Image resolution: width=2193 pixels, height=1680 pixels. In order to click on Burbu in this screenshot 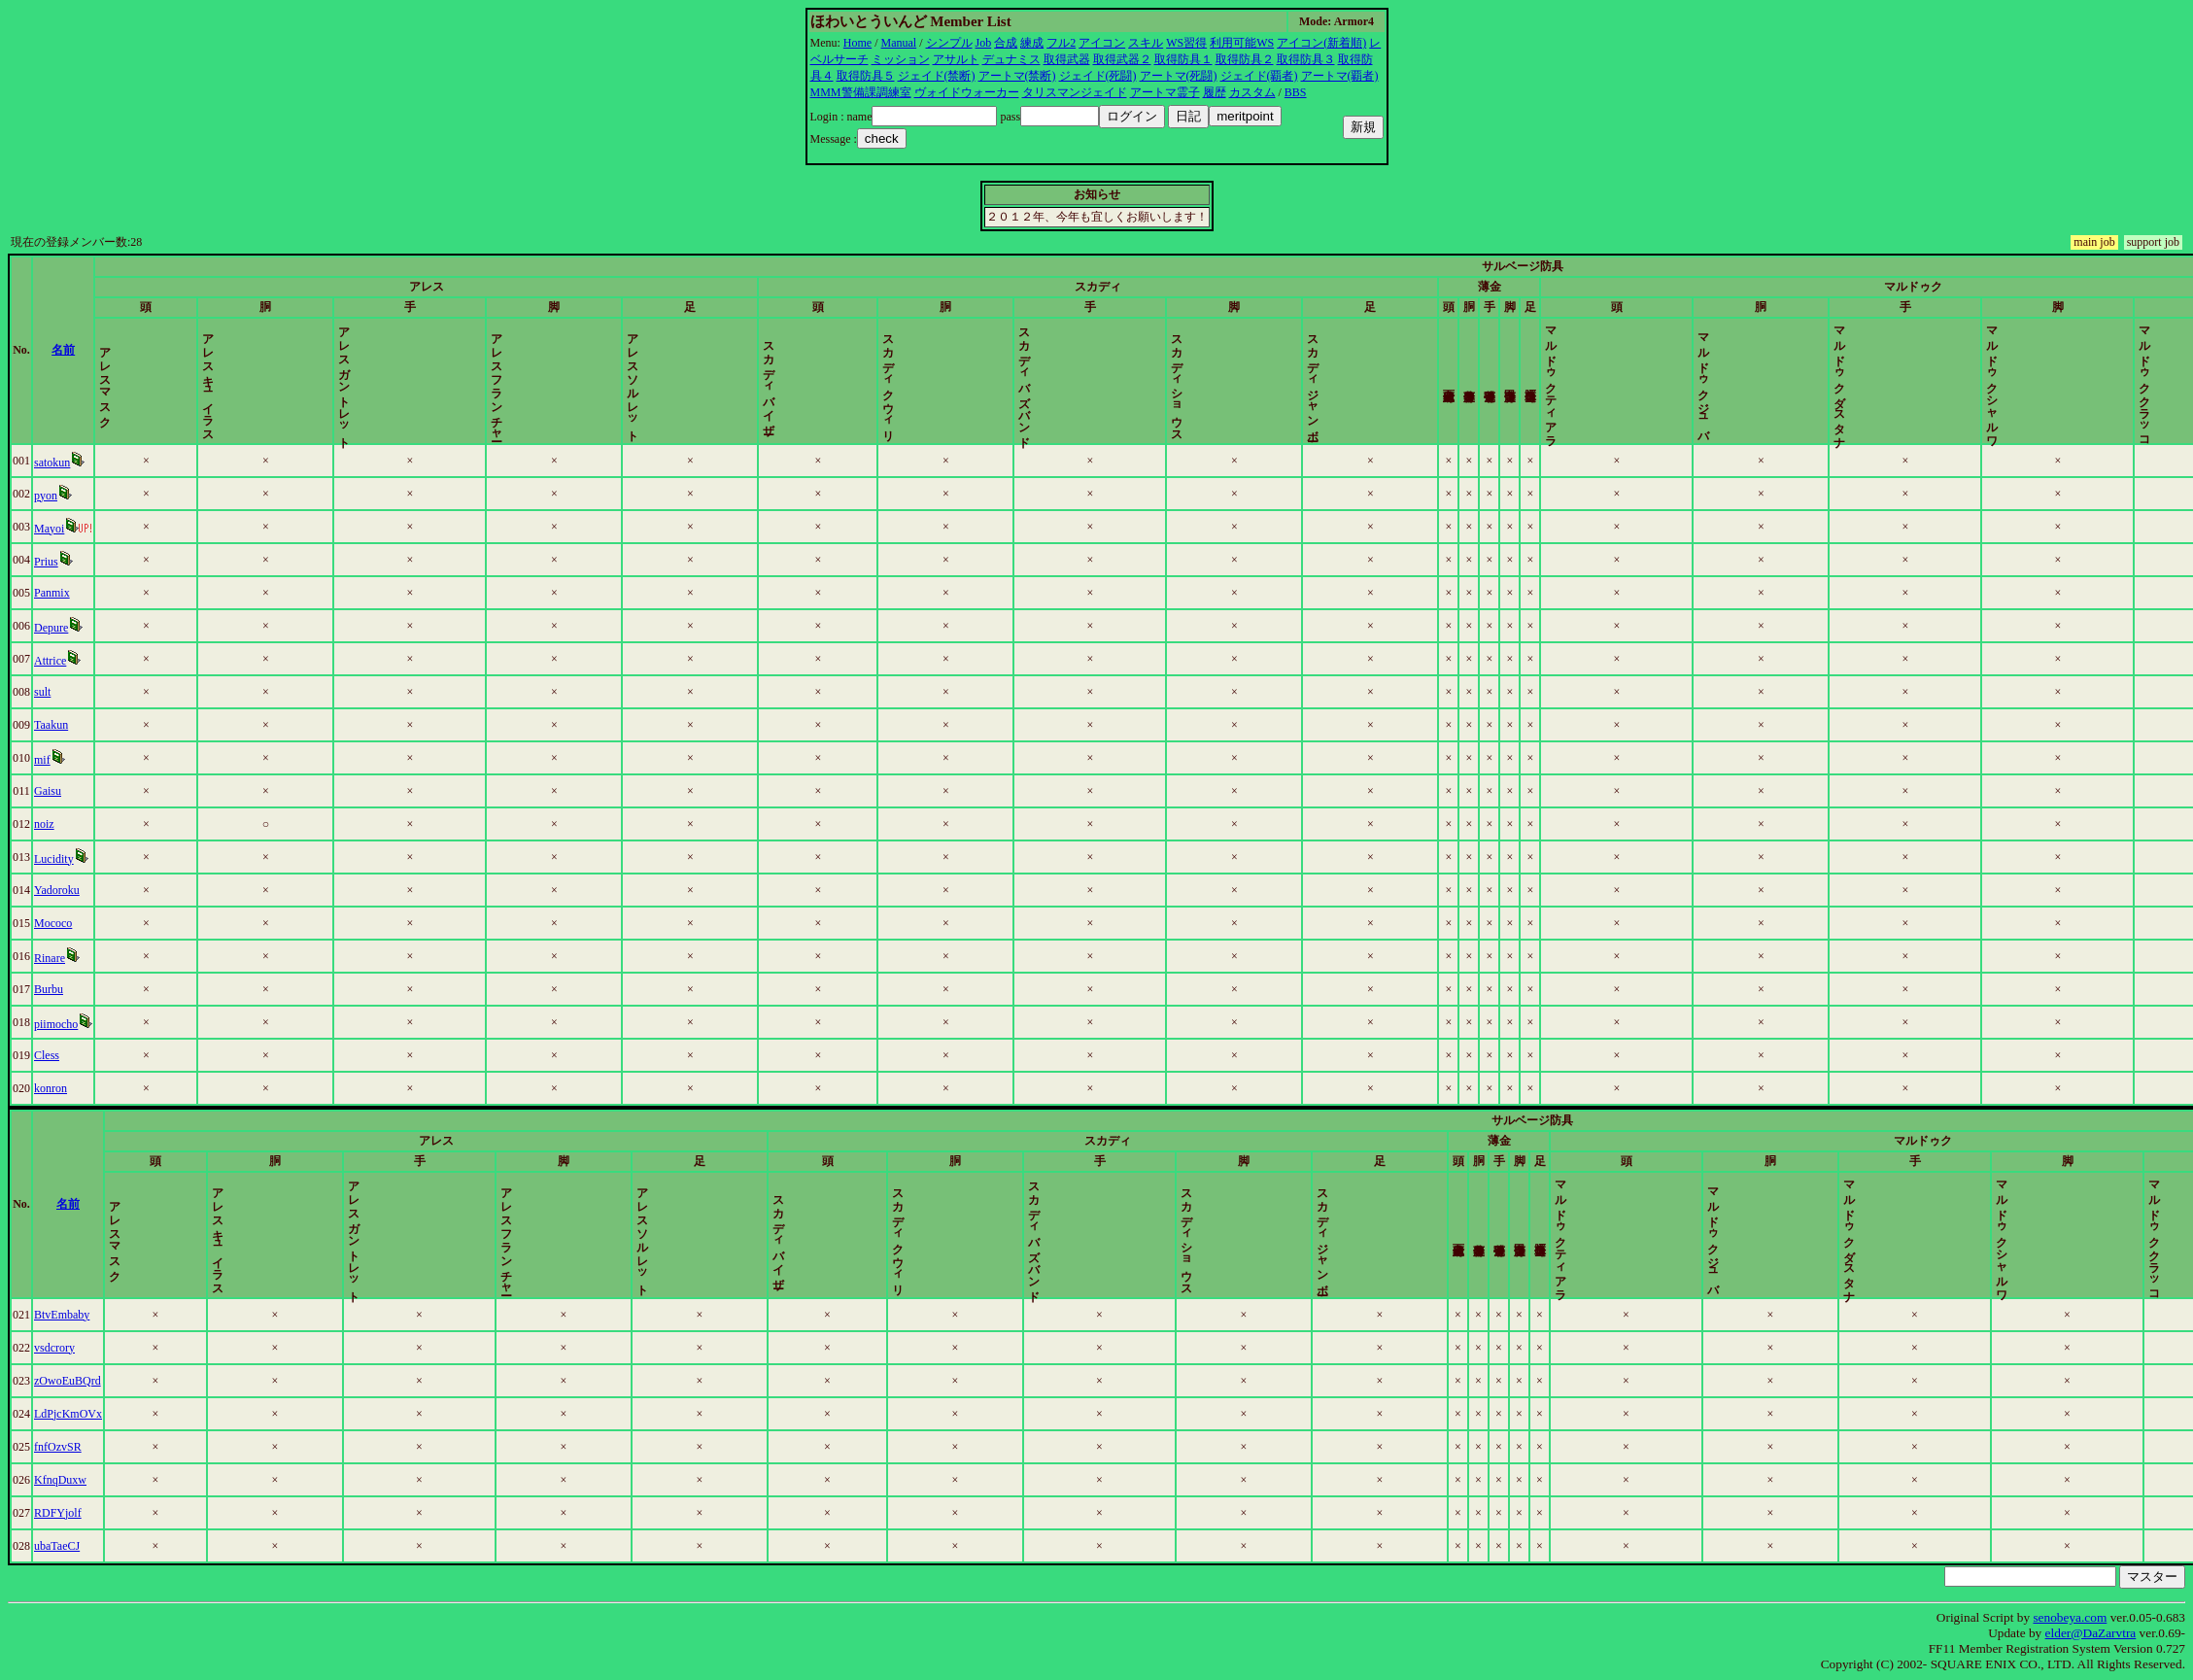, I will do `click(48, 989)`.